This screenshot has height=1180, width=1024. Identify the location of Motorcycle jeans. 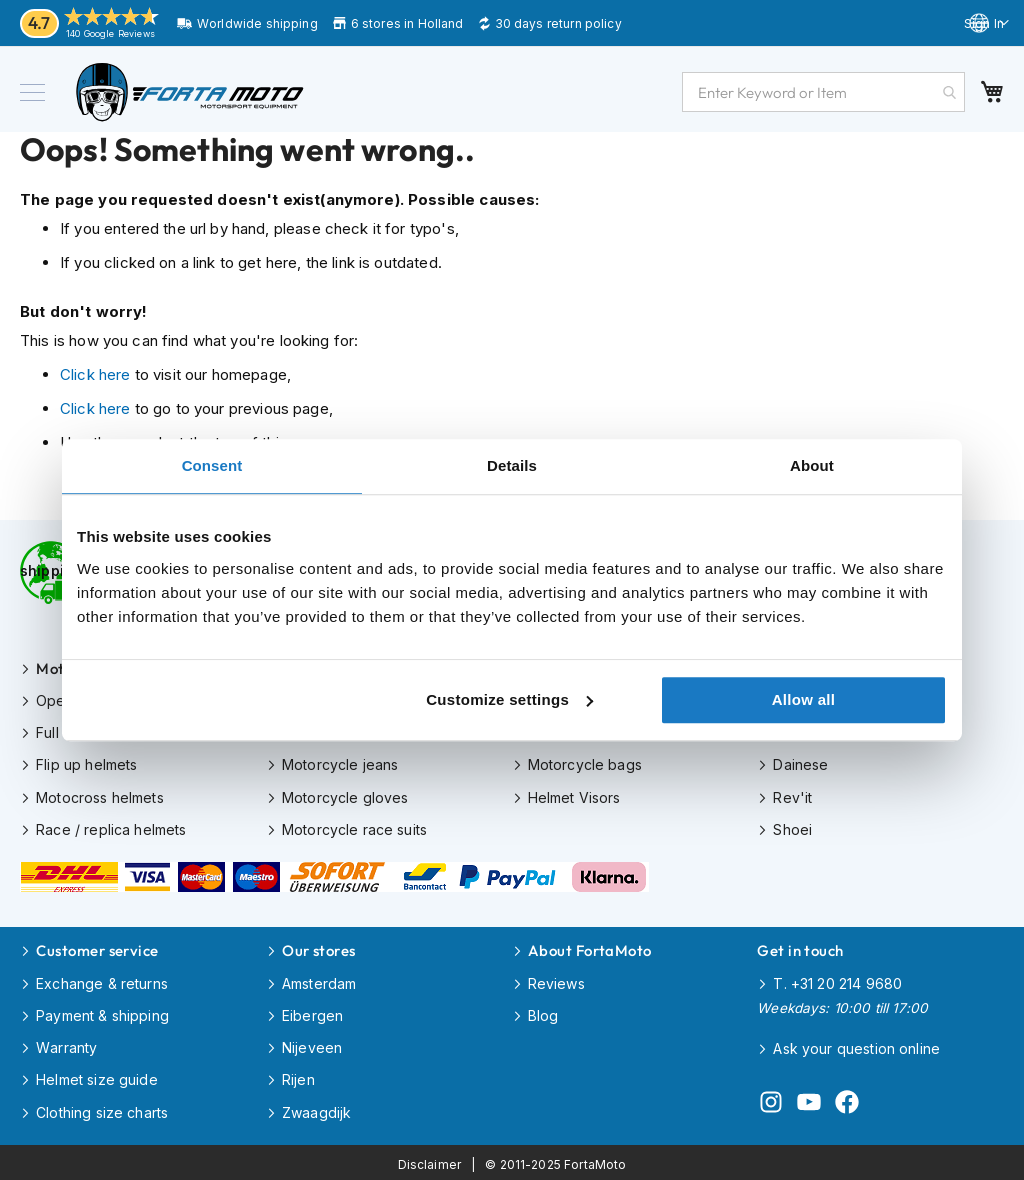
(340, 763).